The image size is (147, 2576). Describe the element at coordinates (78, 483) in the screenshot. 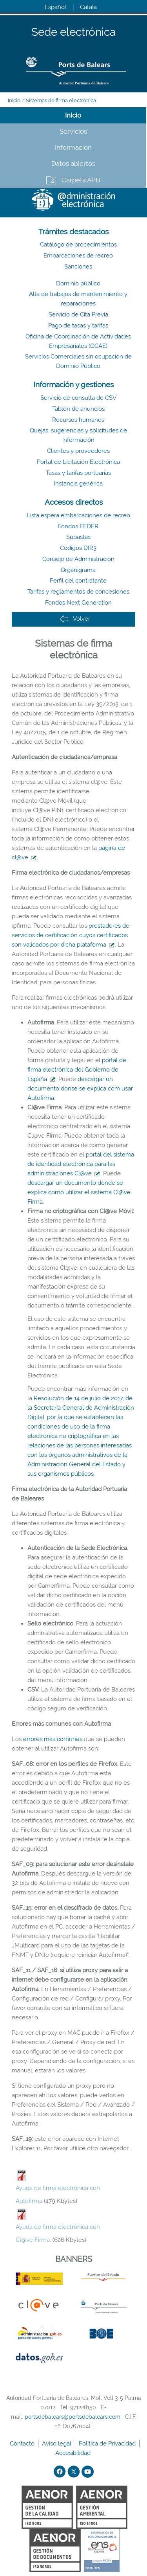

I see `Instancia genérica` at that location.